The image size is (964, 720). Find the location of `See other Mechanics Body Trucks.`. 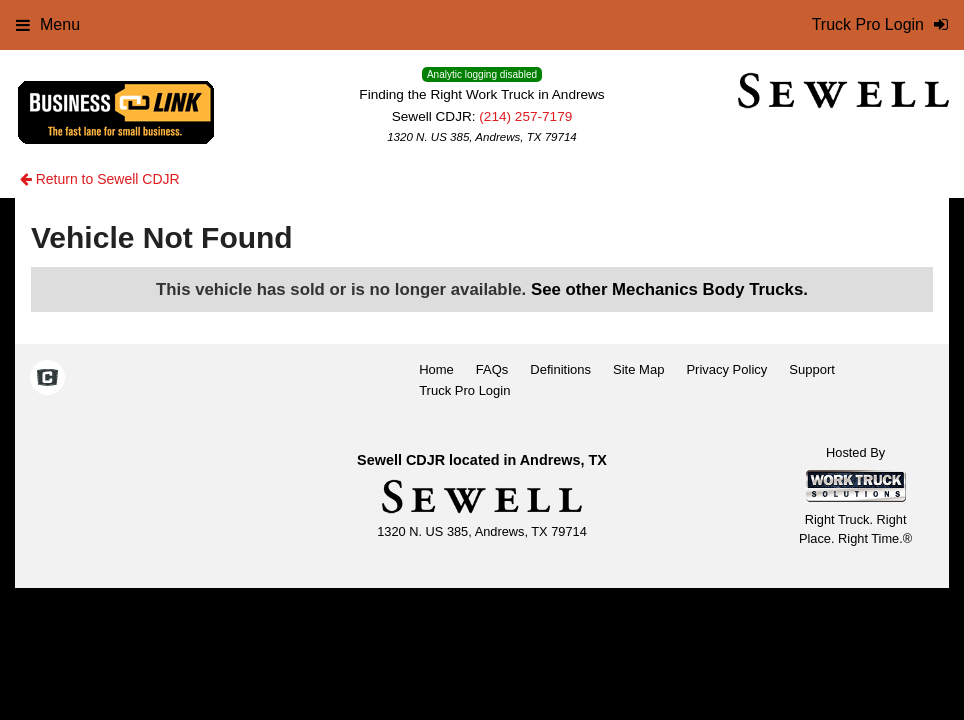

See other Mechanics Body Trucks. is located at coordinates (669, 289).